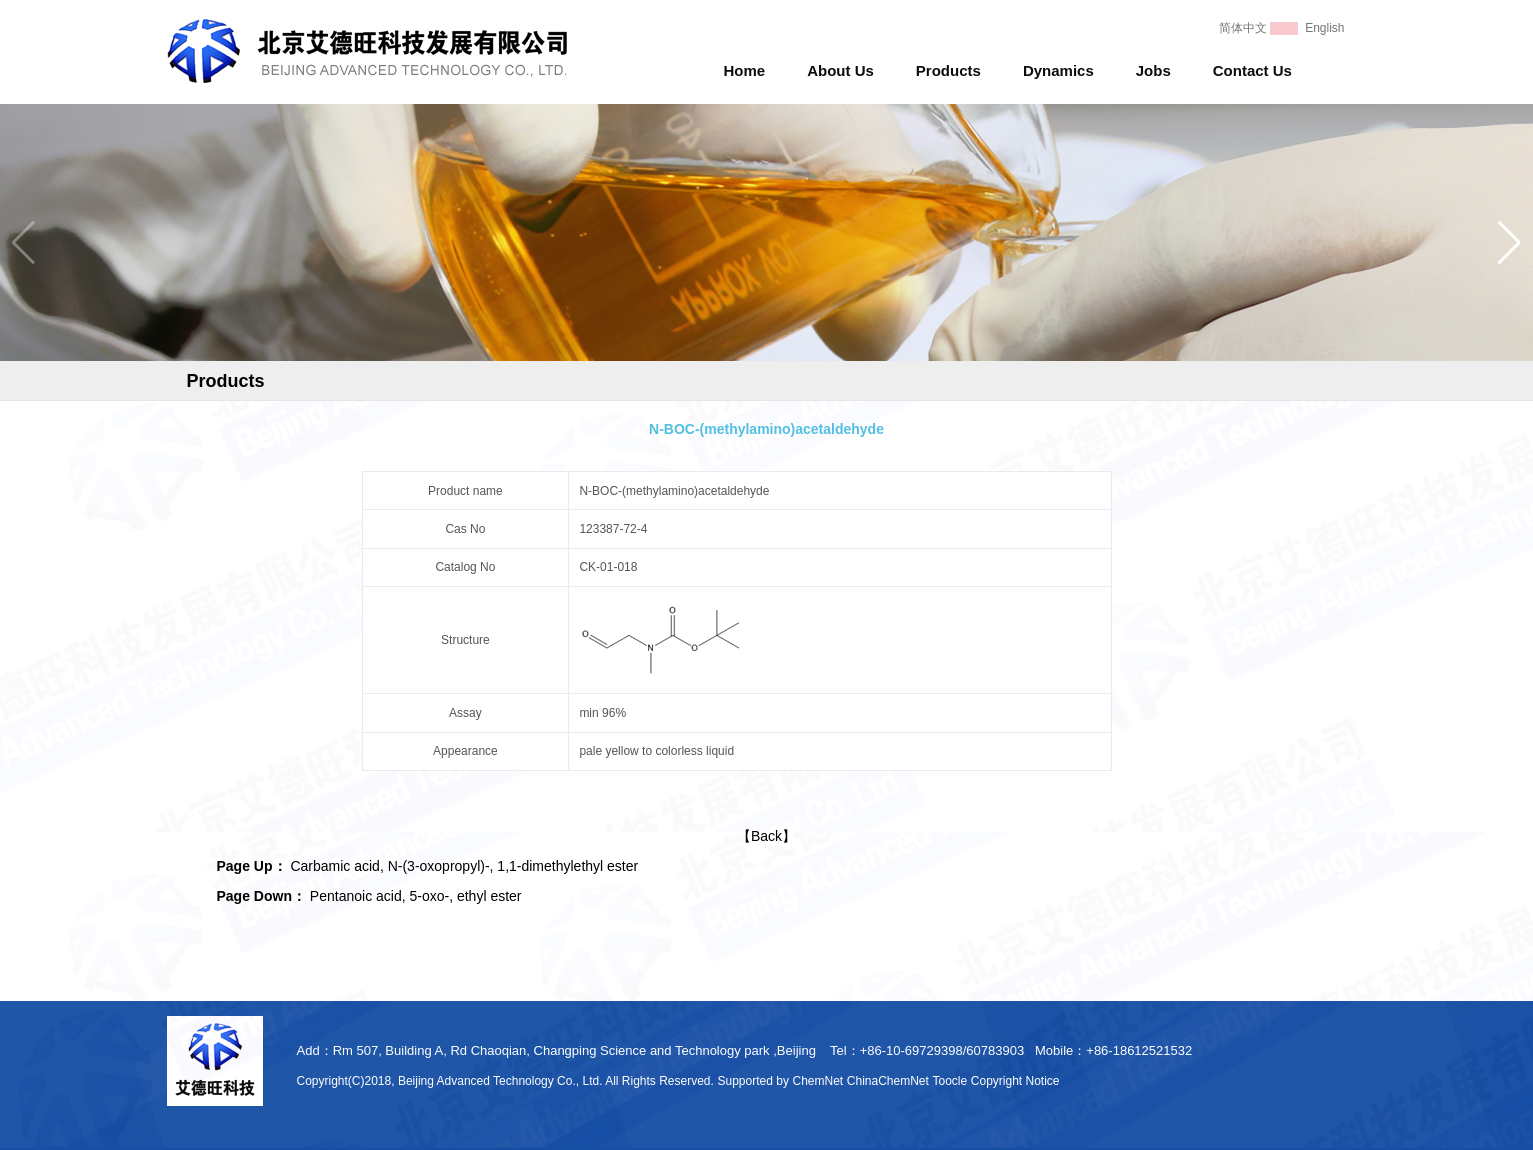  Describe the element at coordinates (1243, 28) in the screenshot. I see `简体中文` at that location.